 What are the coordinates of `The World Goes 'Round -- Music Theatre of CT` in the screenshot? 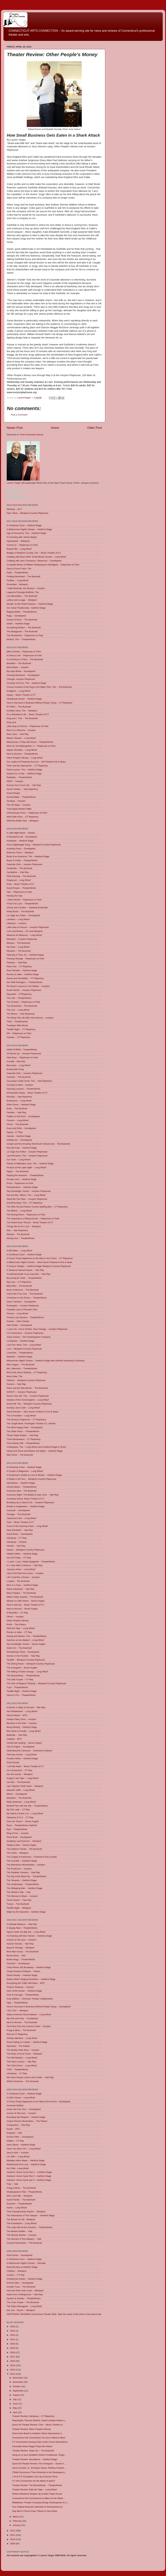 It's located at (30, 1222).